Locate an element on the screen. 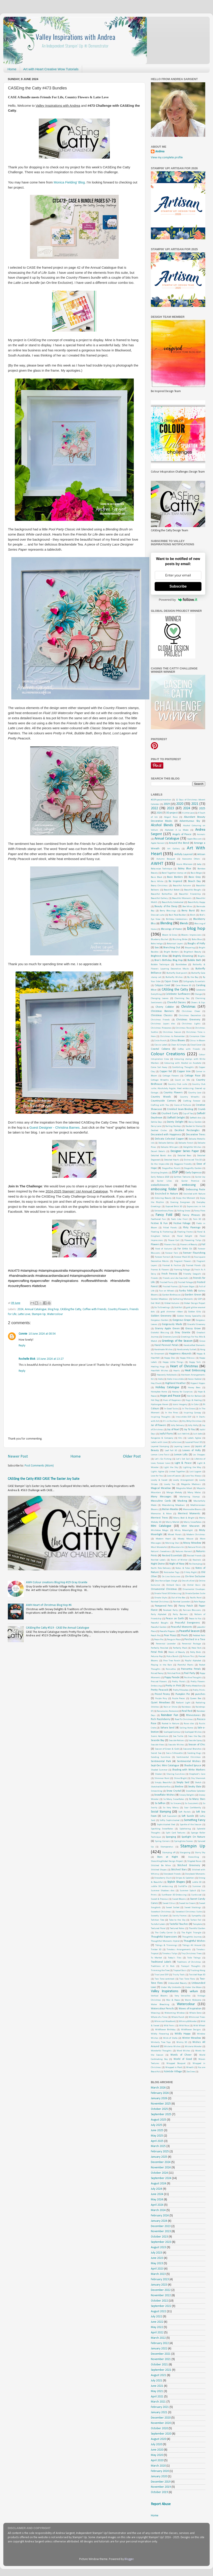  Textured Notes is located at coordinates (177, 1928).